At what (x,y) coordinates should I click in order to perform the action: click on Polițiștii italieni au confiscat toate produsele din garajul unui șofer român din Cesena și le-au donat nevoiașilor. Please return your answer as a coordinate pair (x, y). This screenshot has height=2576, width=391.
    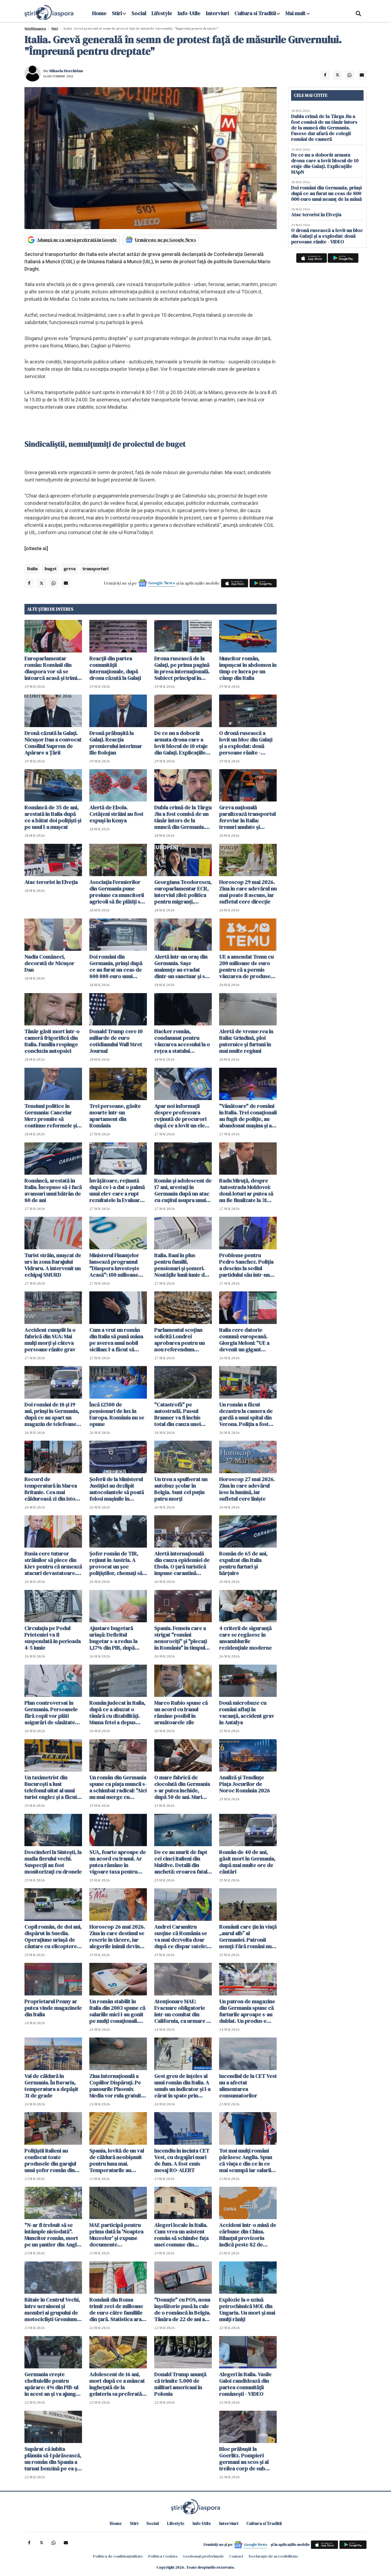
    Looking at the image, I should click on (50, 2160).